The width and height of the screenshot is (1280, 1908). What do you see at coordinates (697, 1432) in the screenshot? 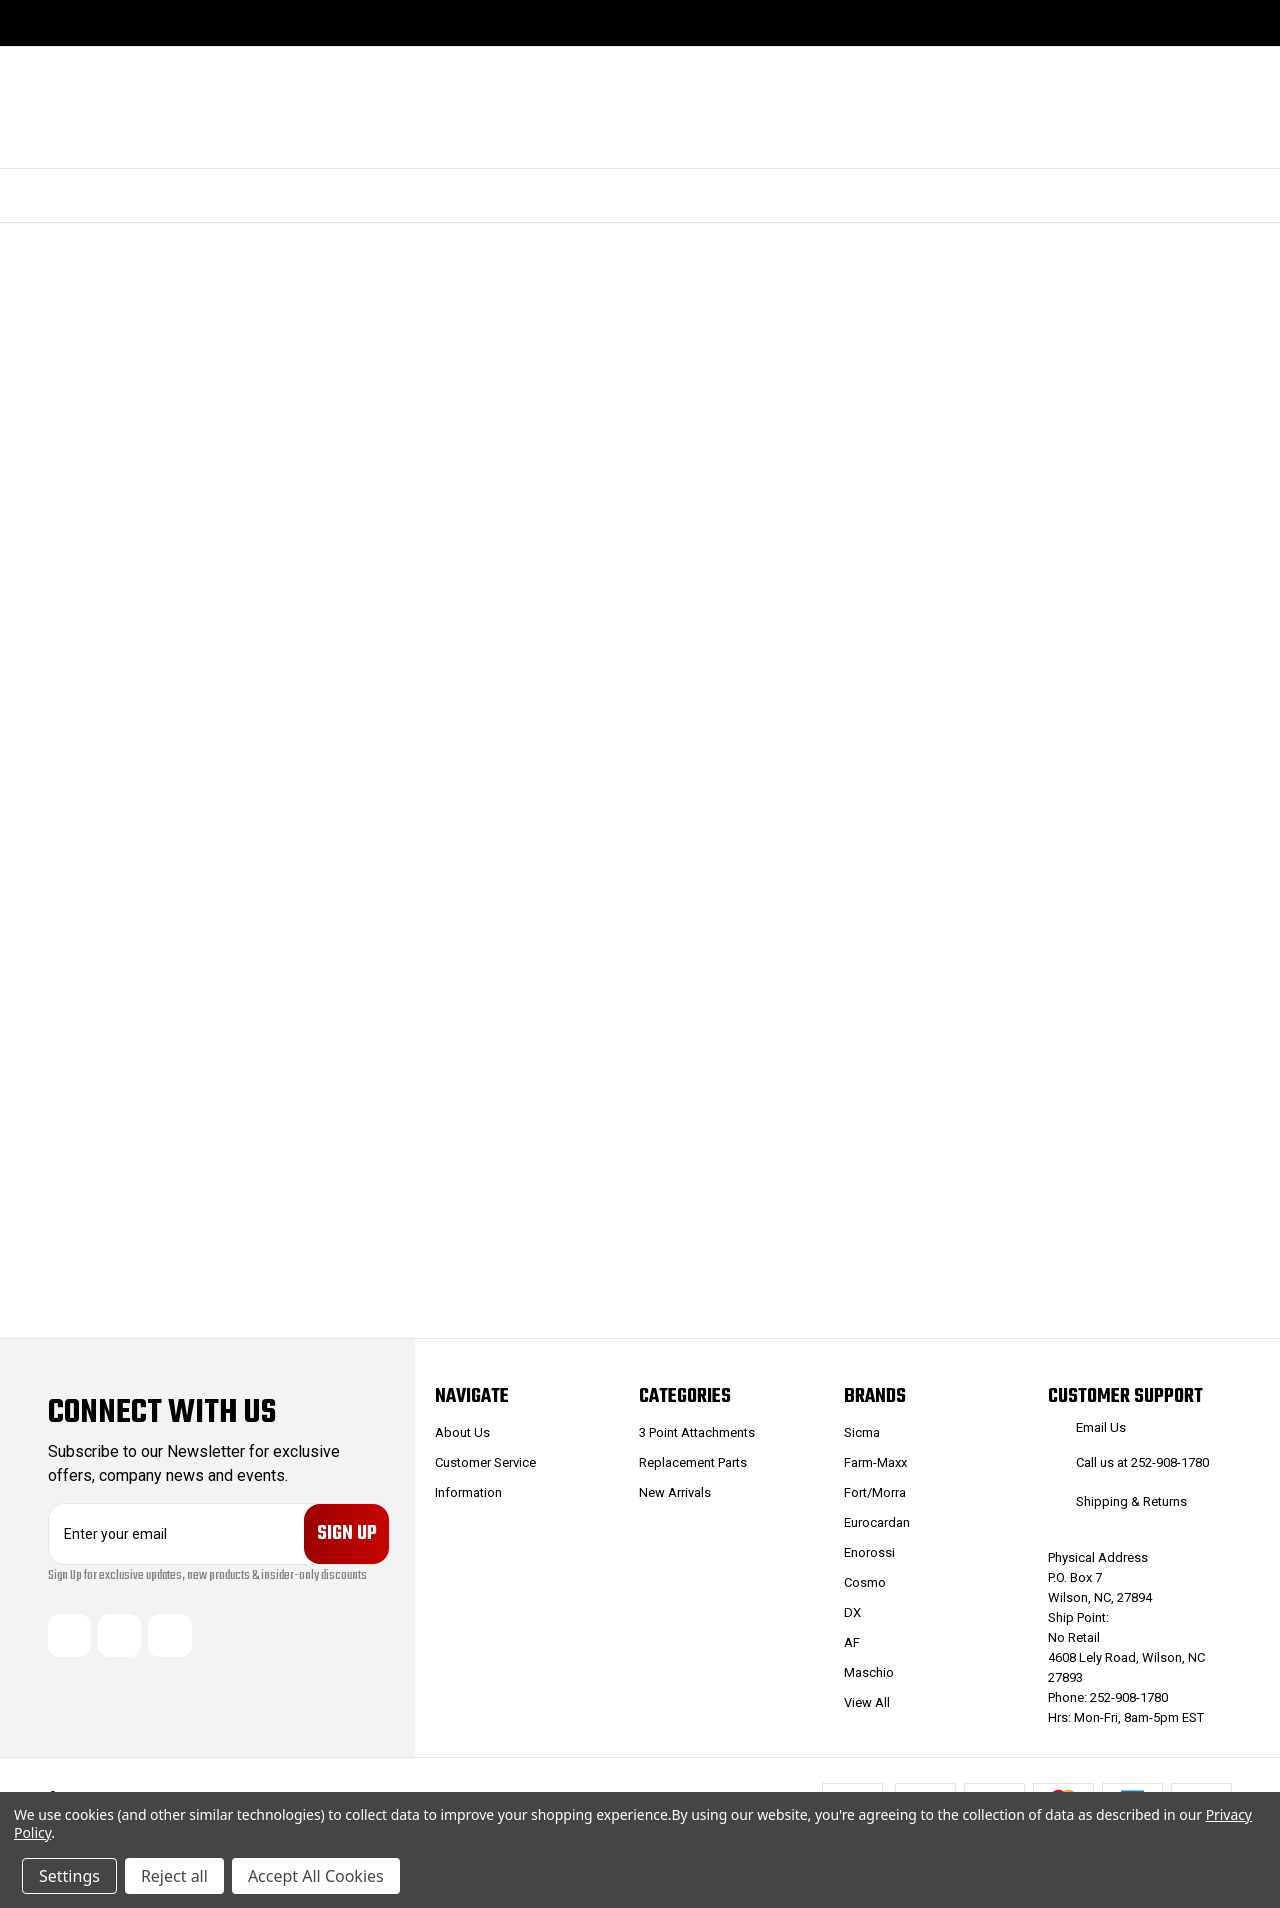
I see `3 Point Attachments` at bounding box center [697, 1432].